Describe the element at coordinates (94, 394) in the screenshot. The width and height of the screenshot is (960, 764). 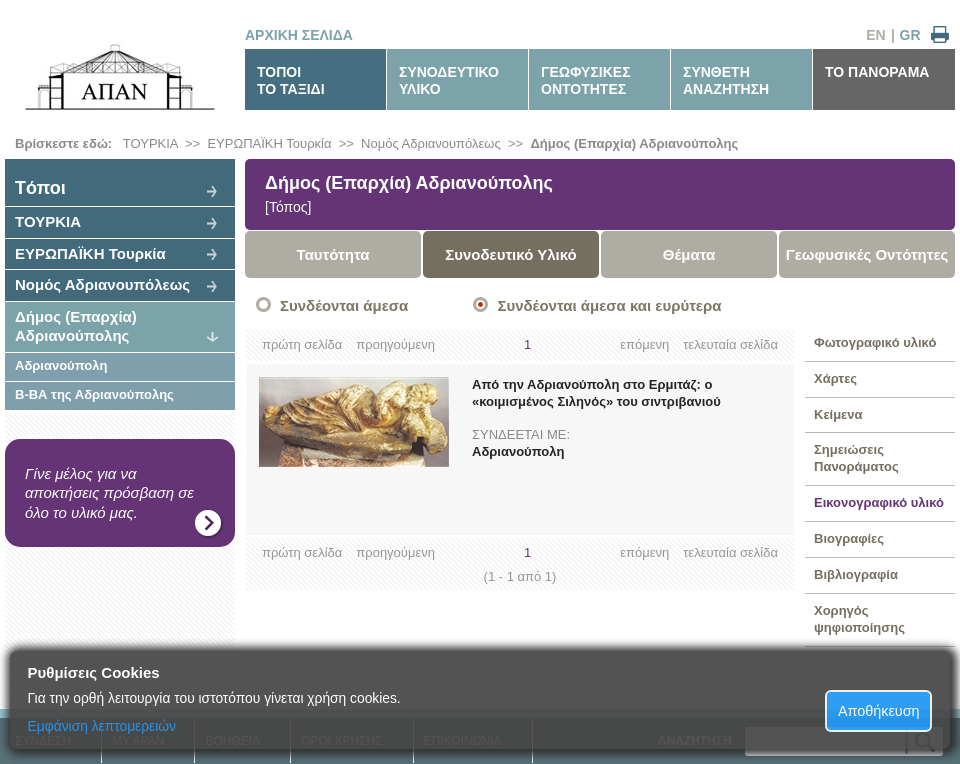
I see `Β-ΒΑ της Αδριανούπολης` at that location.